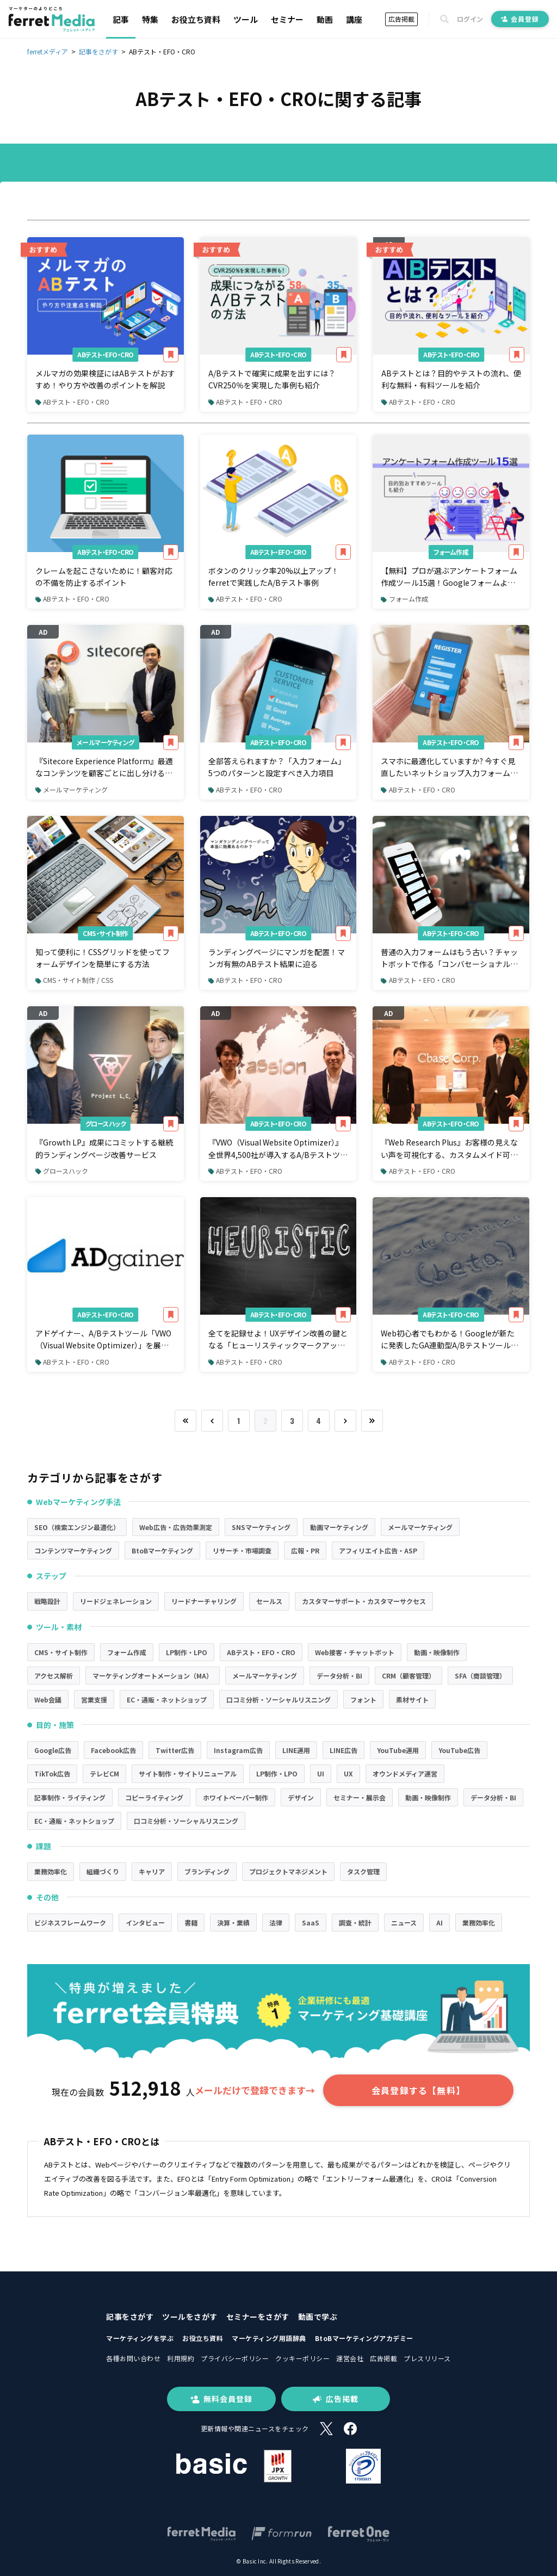  What do you see at coordinates (180, 2358) in the screenshot?
I see `利用規約` at bounding box center [180, 2358].